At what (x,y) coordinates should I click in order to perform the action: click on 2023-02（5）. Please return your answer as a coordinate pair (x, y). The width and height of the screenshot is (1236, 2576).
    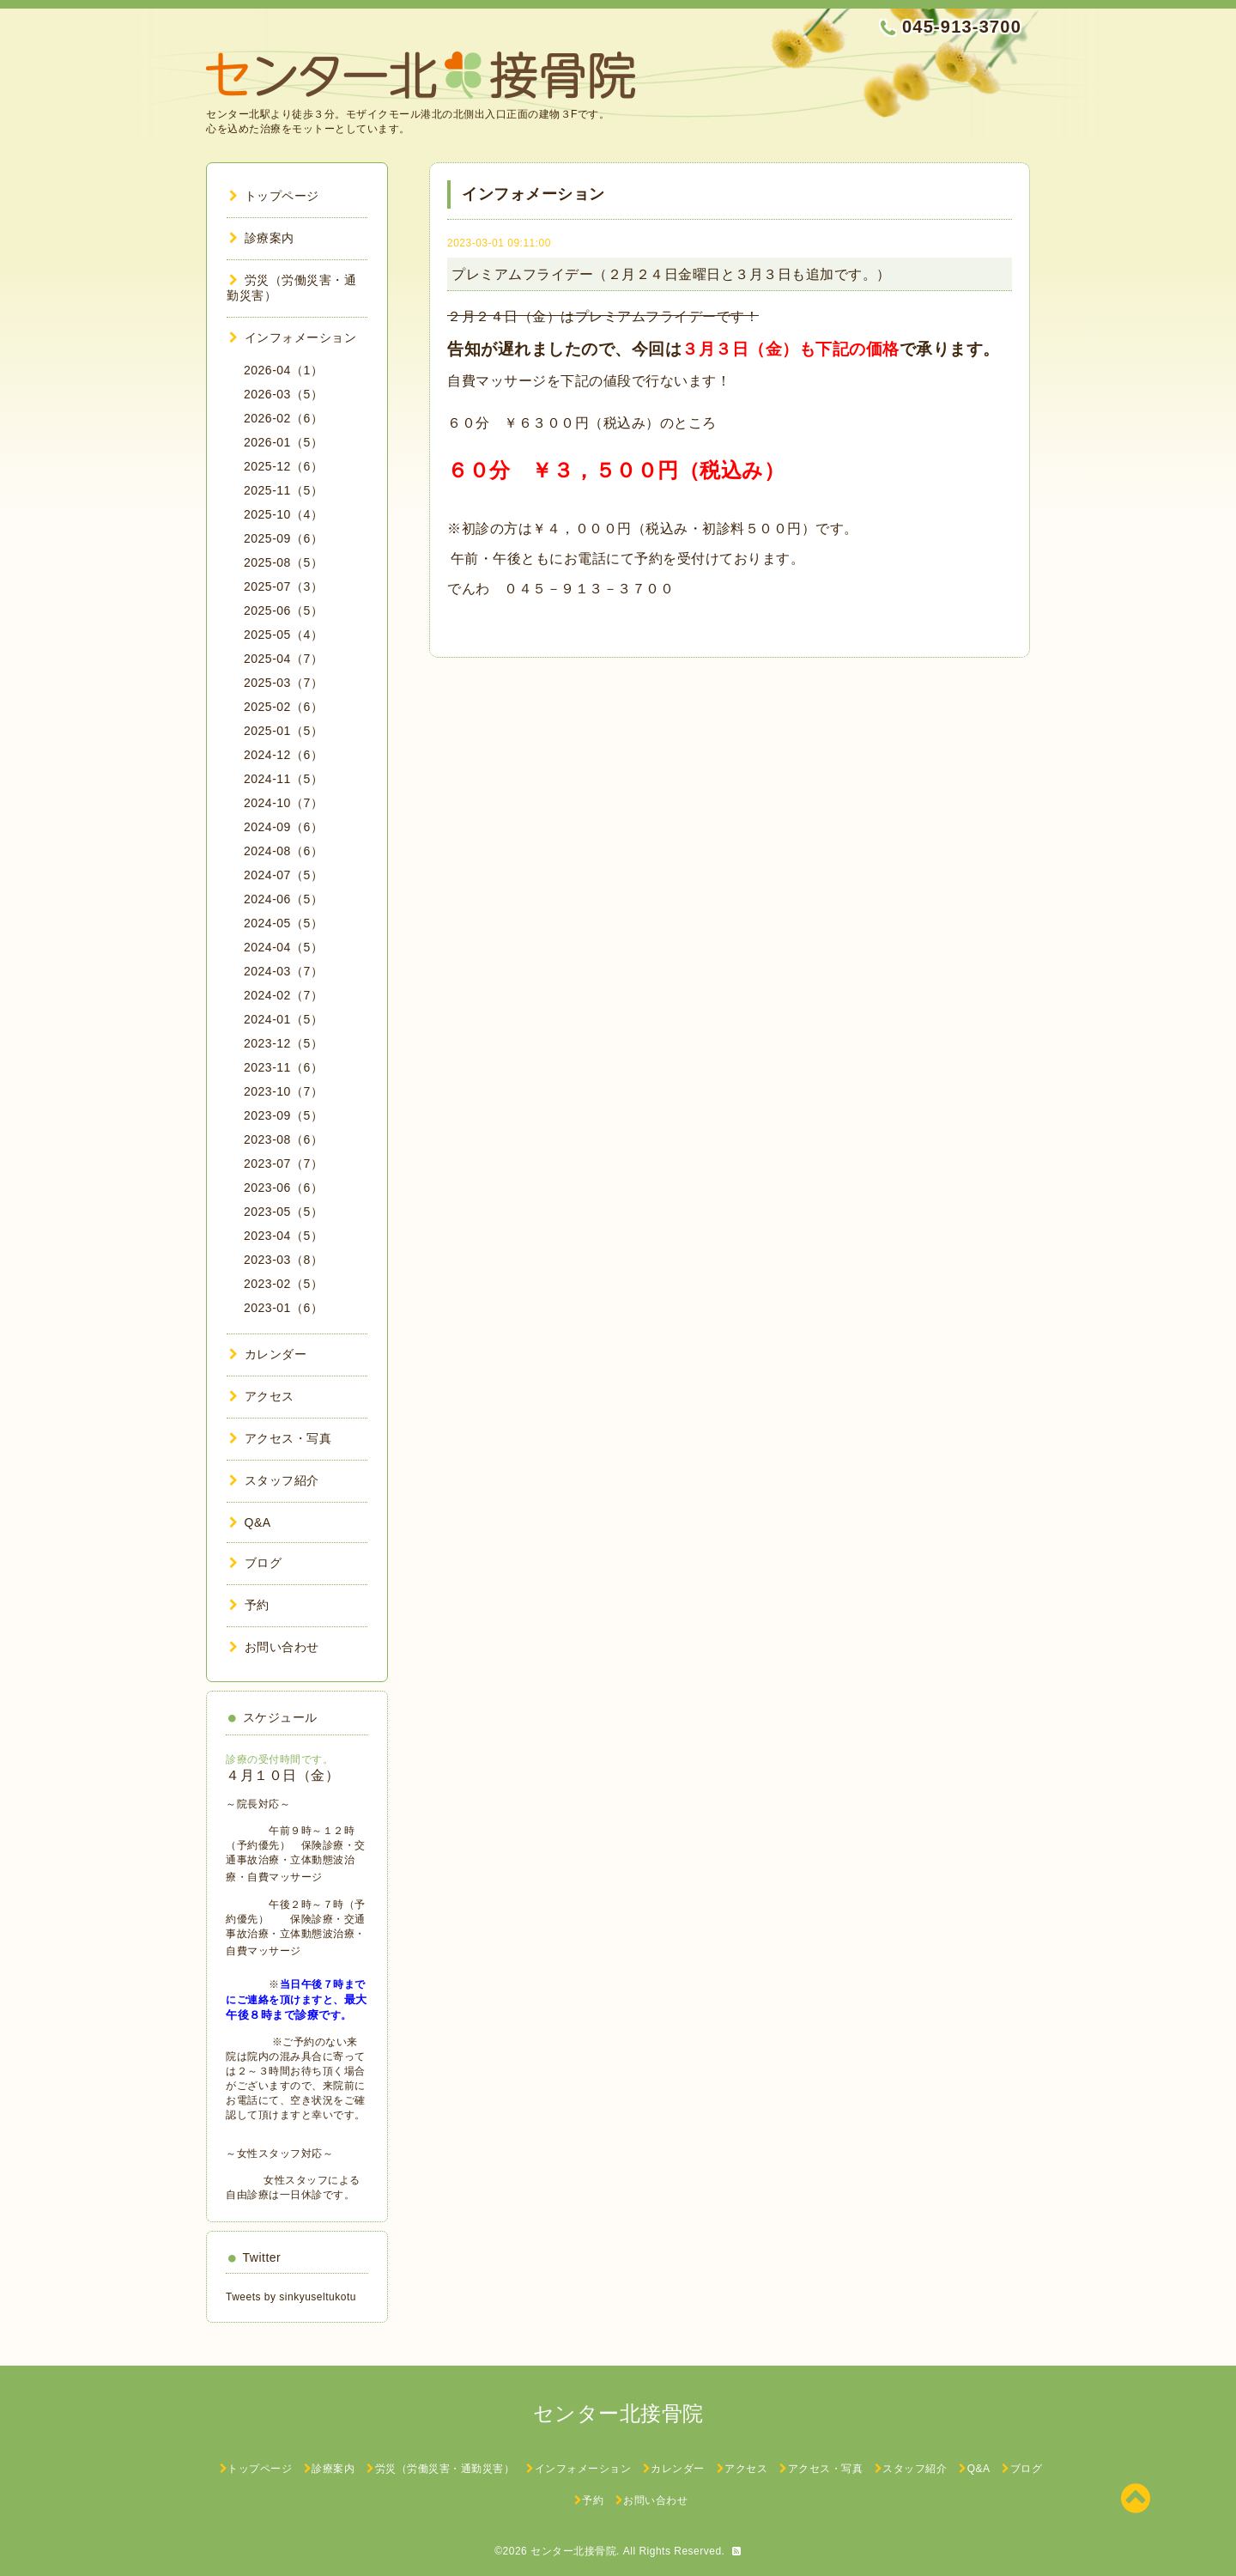
    Looking at the image, I should click on (283, 1284).